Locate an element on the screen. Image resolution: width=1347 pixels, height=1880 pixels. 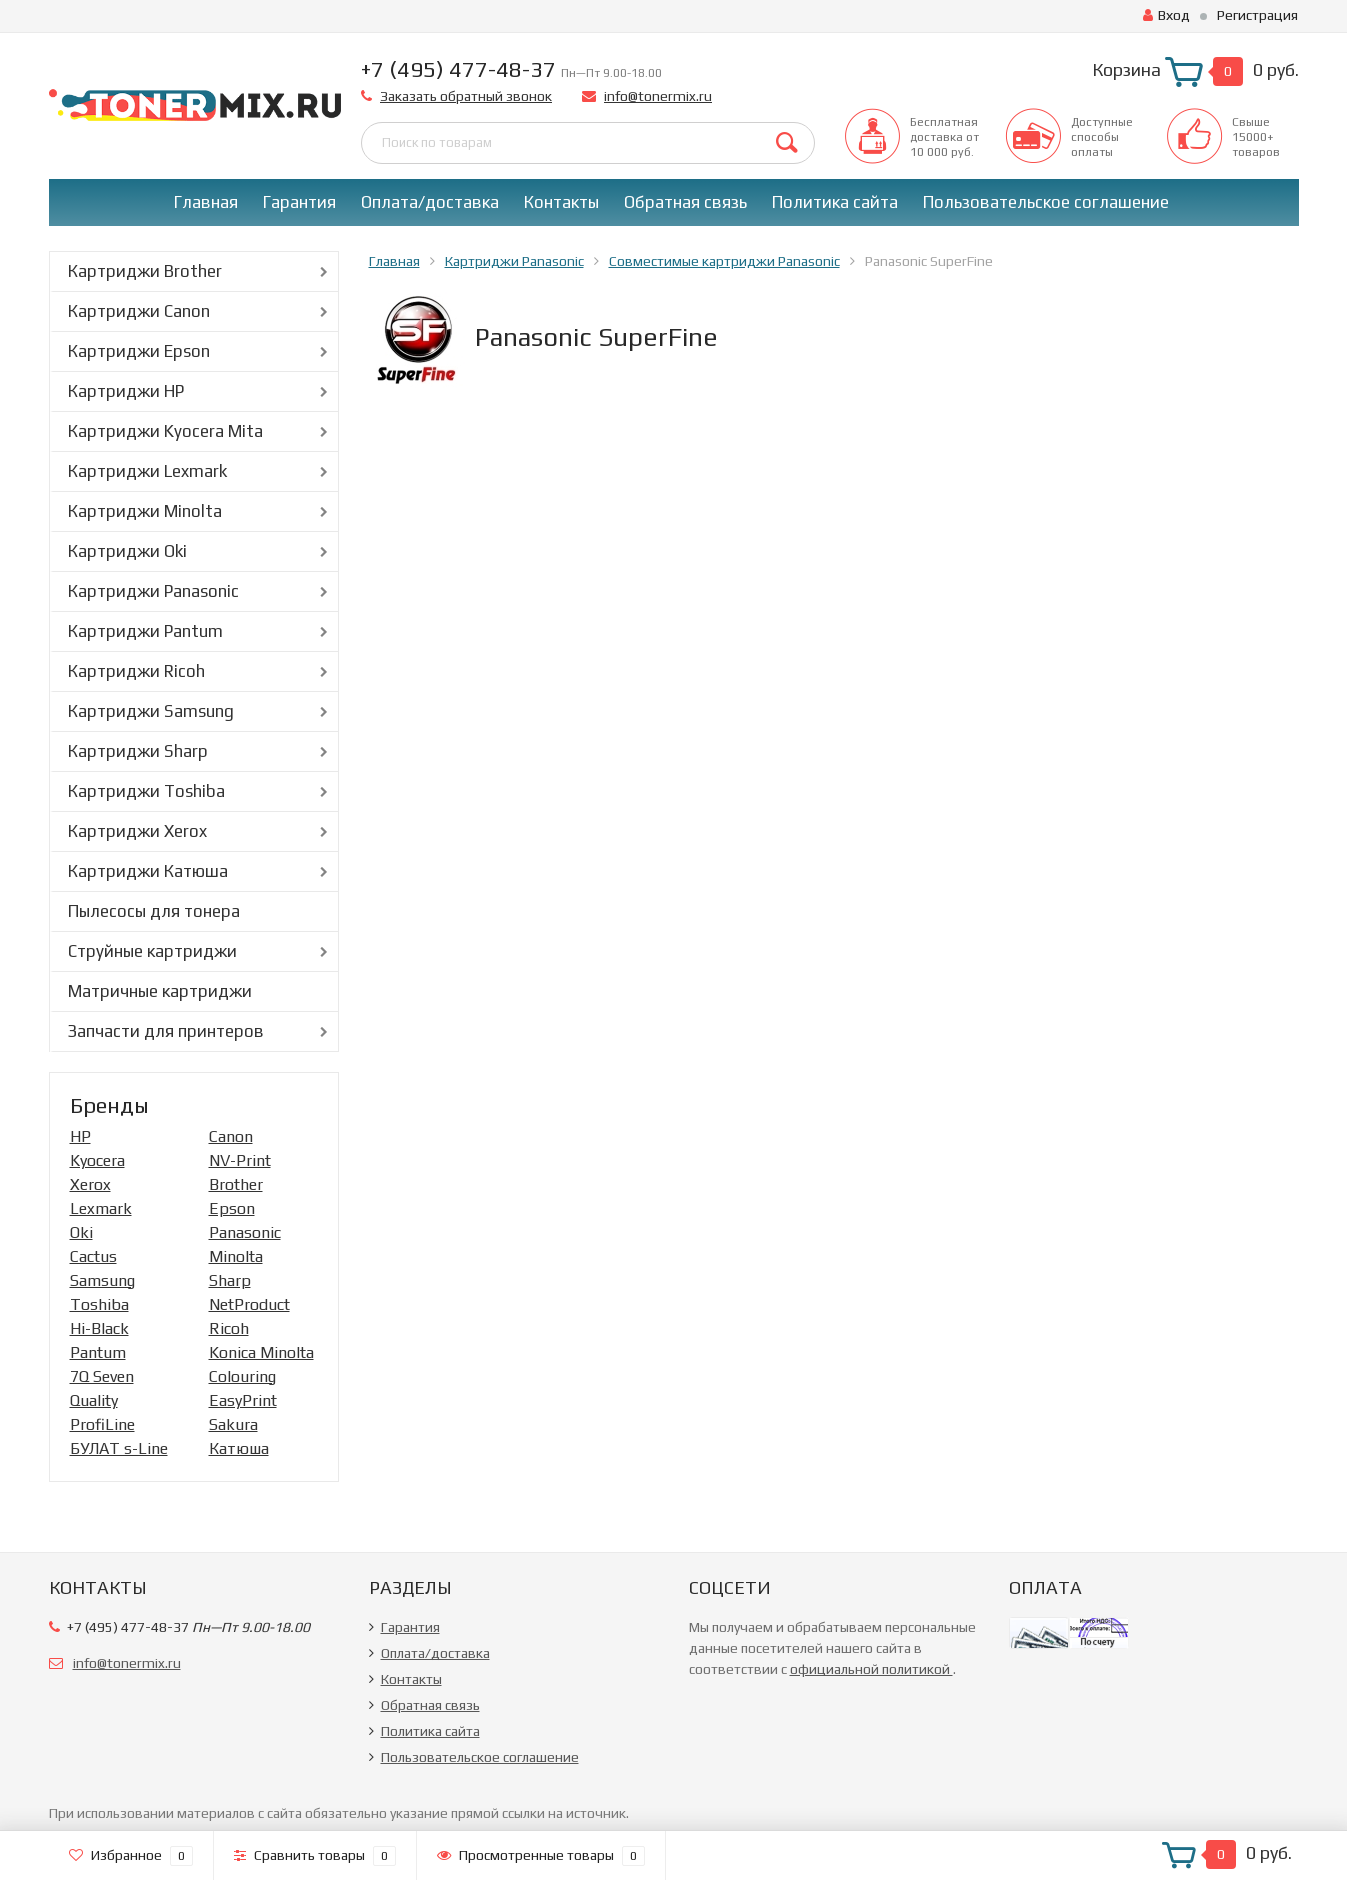
Обратная связь is located at coordinates (685, 202).